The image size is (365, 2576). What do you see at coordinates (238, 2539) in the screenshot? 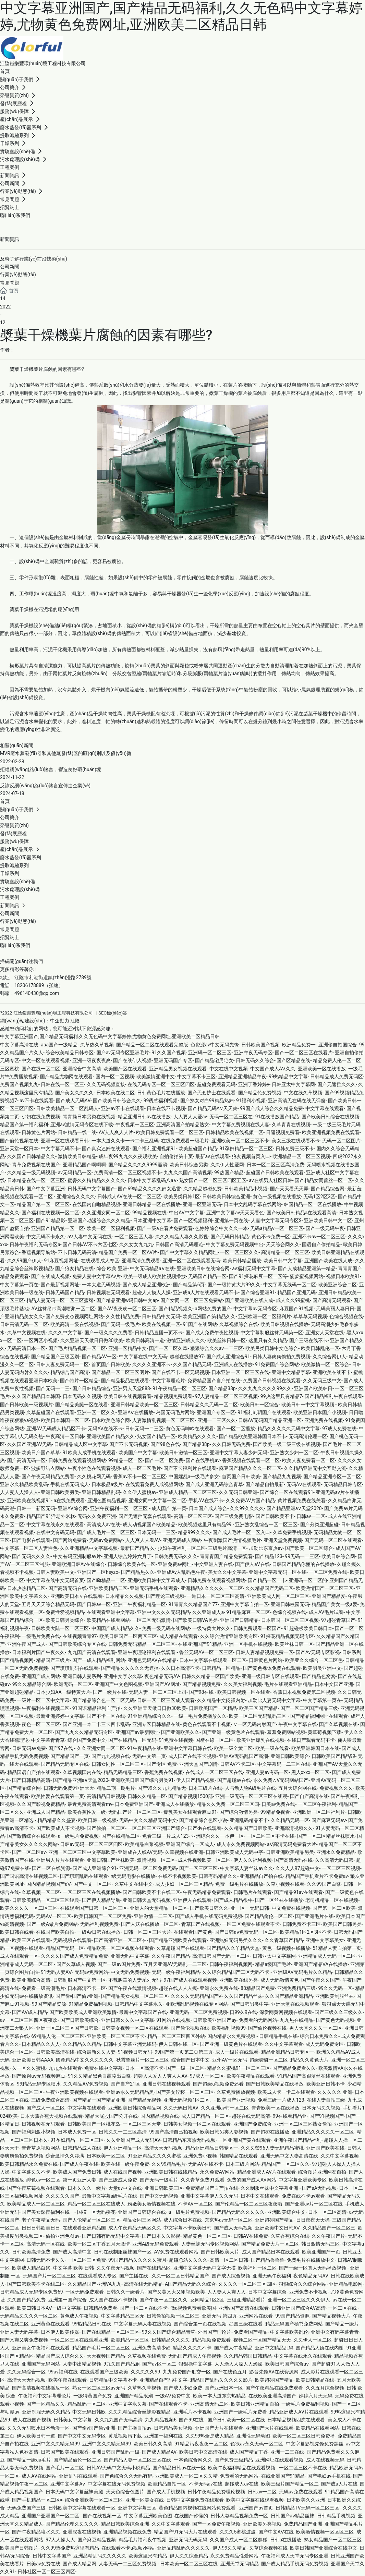
I see `久久国产成人一区二区超碰` at bounding box center [238, 2539].